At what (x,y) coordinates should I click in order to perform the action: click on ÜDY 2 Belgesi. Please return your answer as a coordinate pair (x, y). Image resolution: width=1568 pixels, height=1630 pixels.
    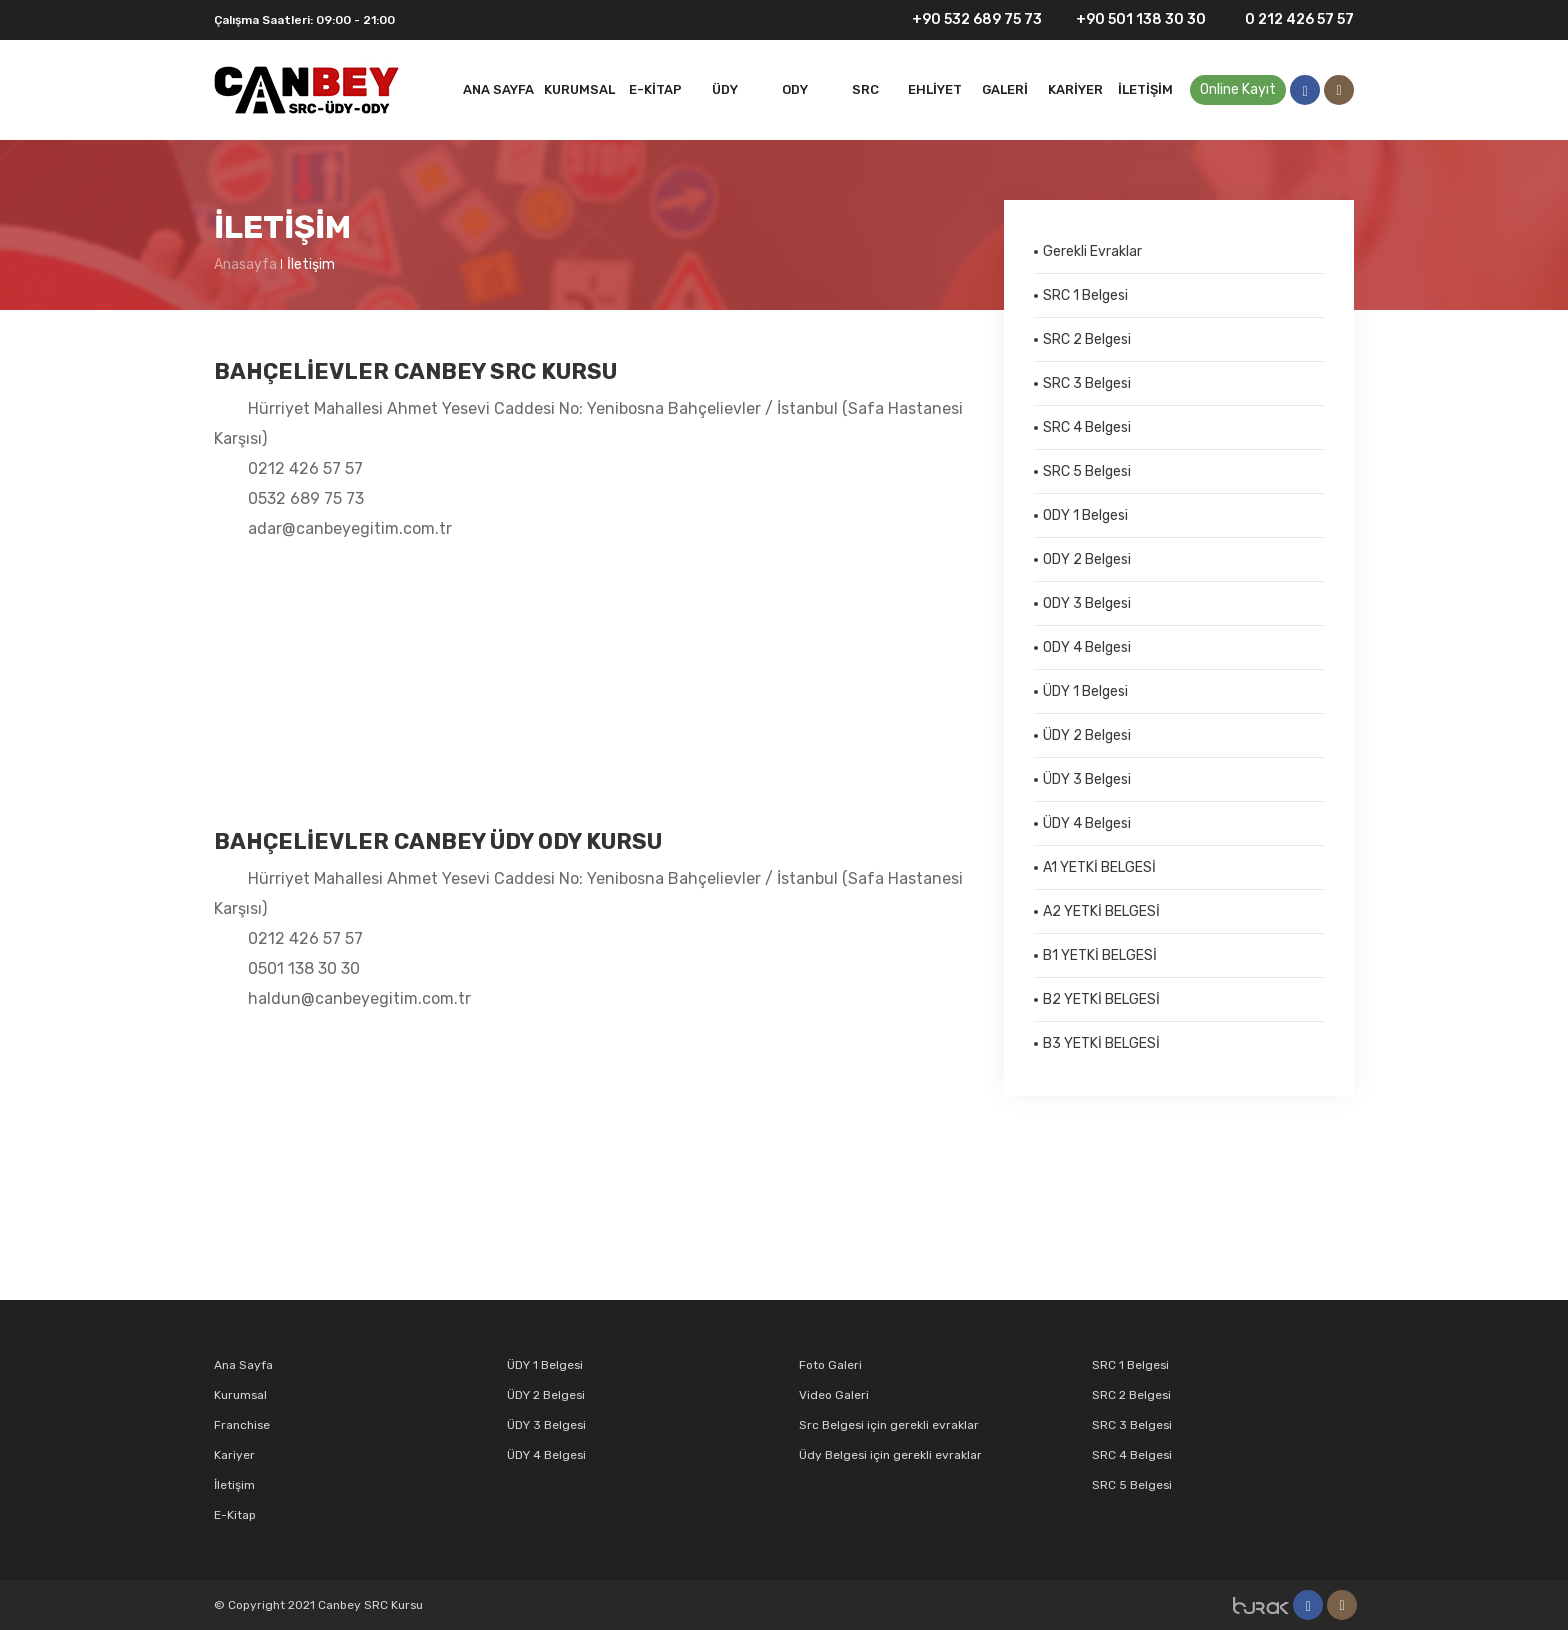
    Looking at the image, I should click on (1087, 735).